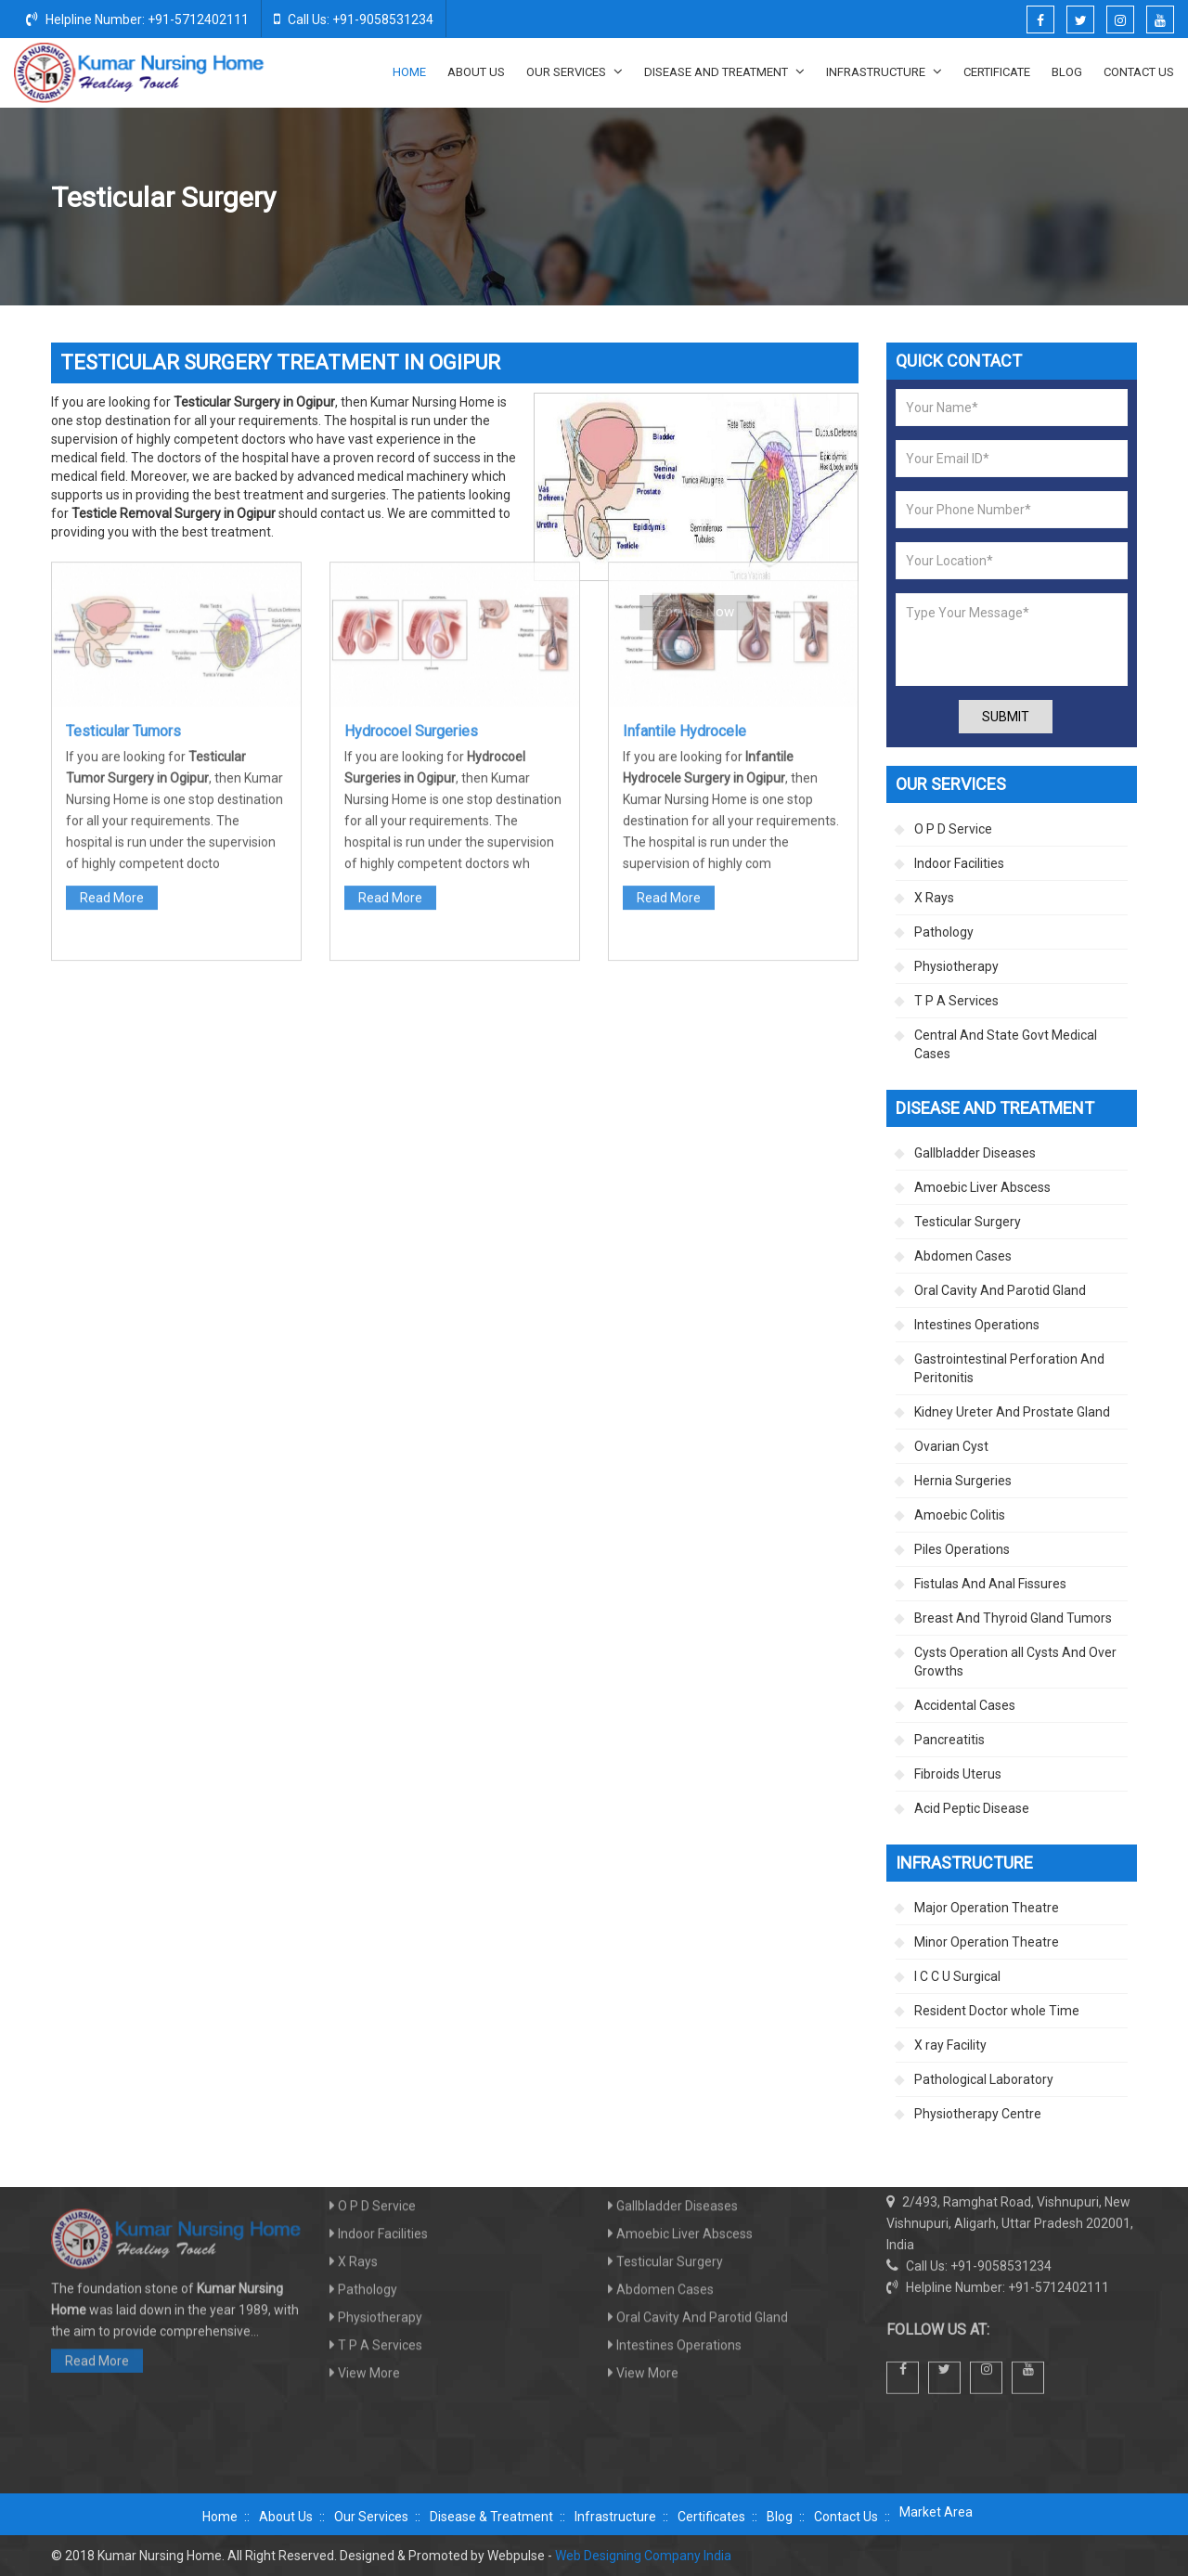  What do you see at coordinates (996, 2010) in the screenshot?
I see `Resident Doctor whole Time` at bounding box center [996, 2010].